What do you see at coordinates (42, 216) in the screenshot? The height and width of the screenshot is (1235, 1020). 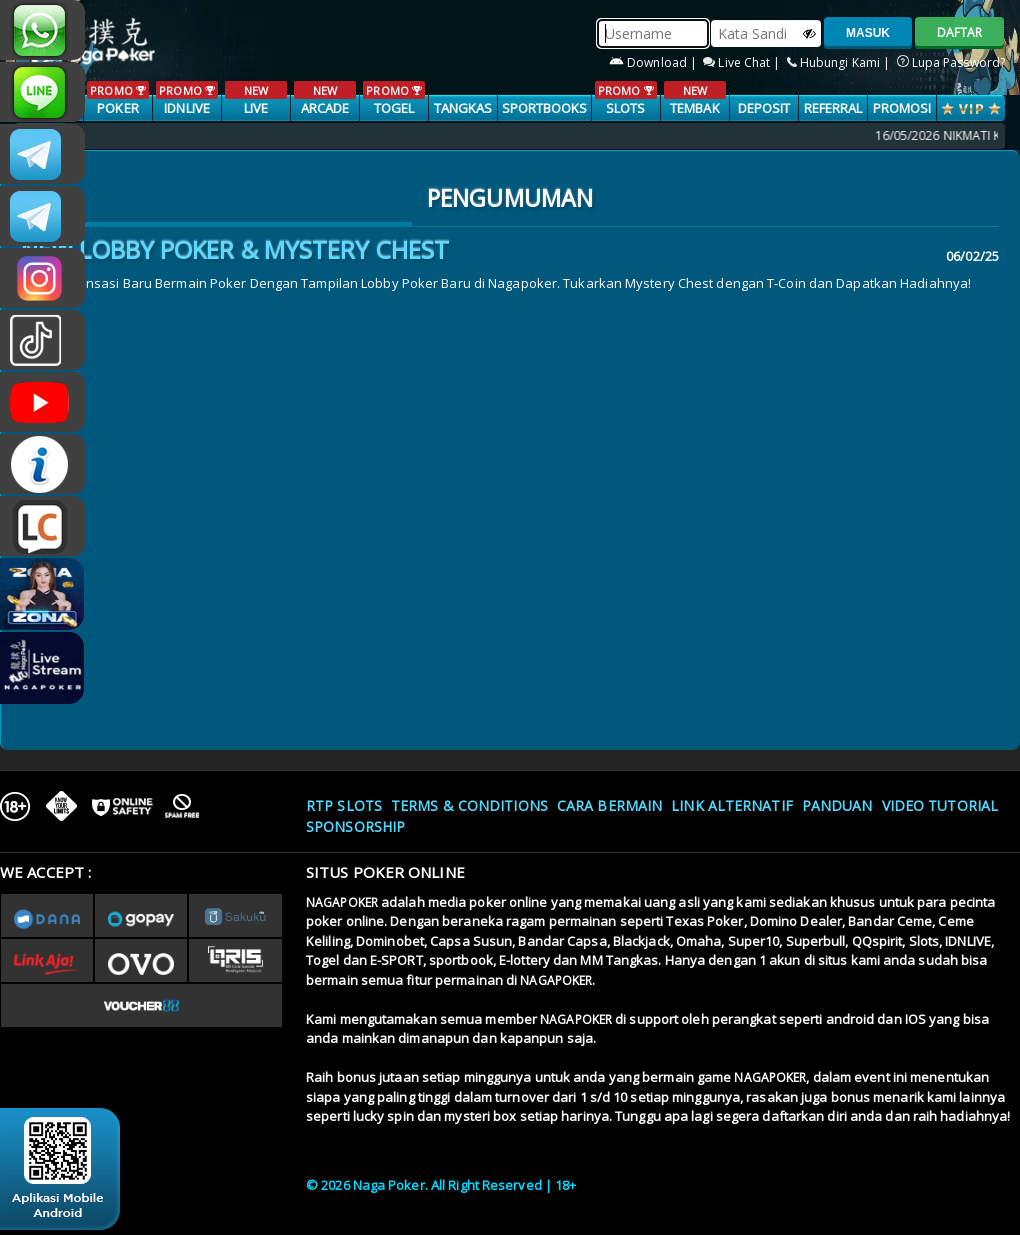 I see `Nagapokercs` at bounding box center [42, 216].